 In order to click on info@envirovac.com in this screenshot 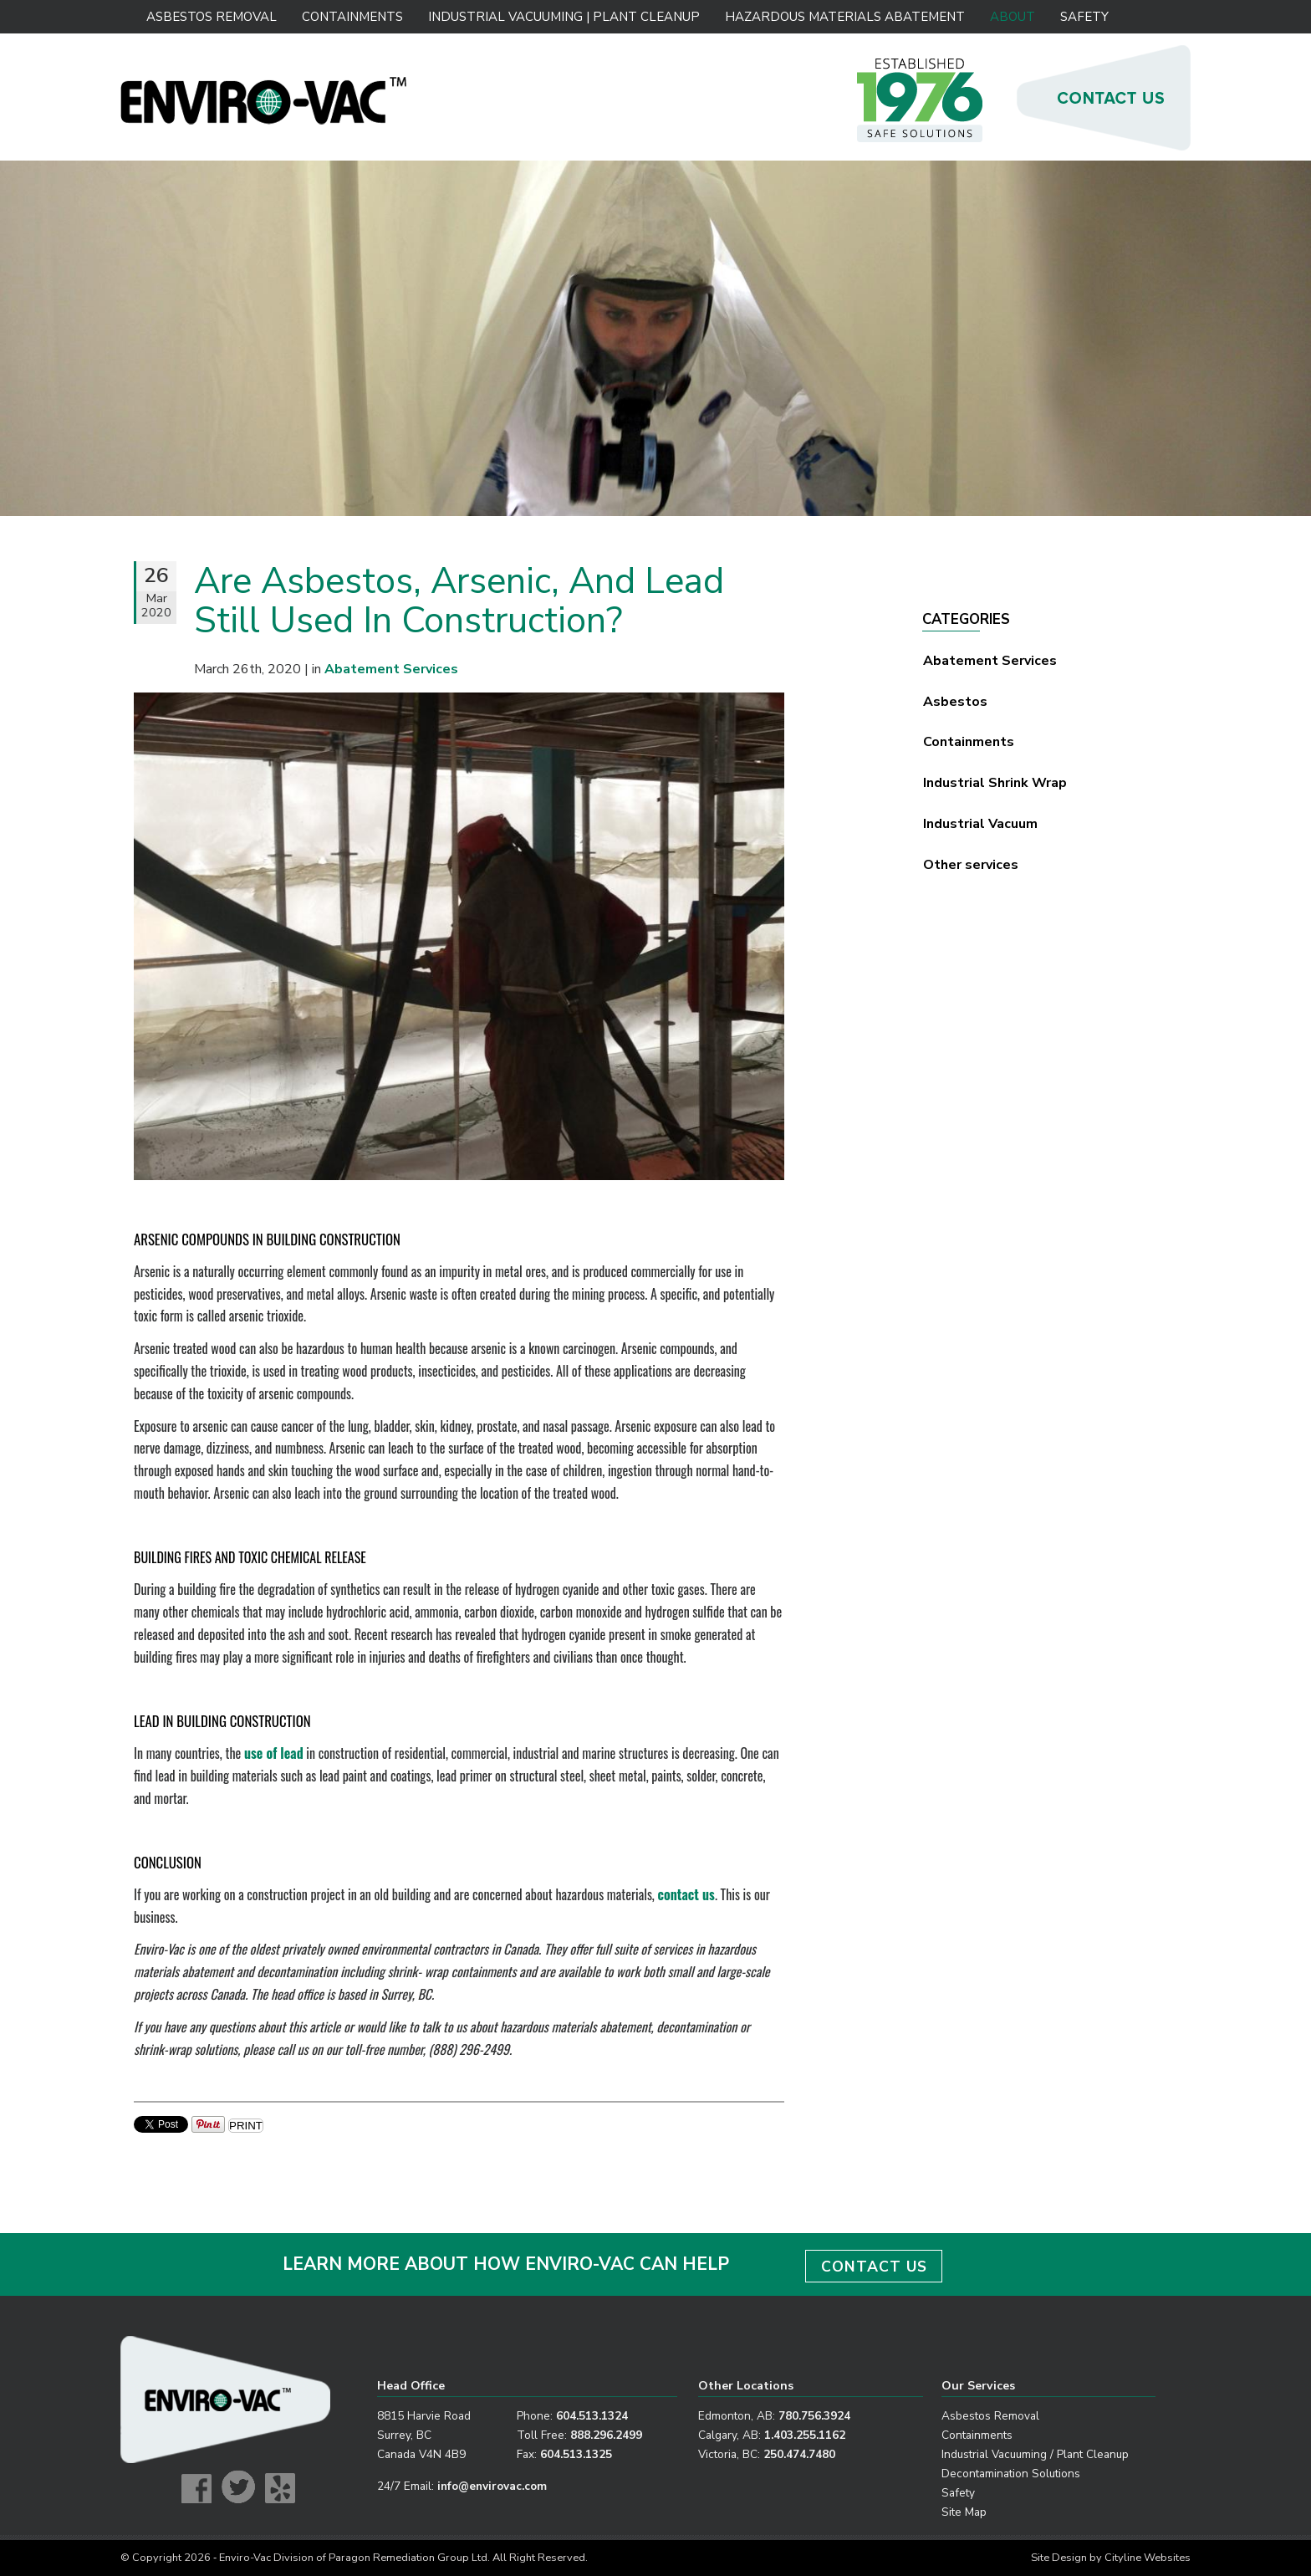, I will do `click(492, 2486)`.